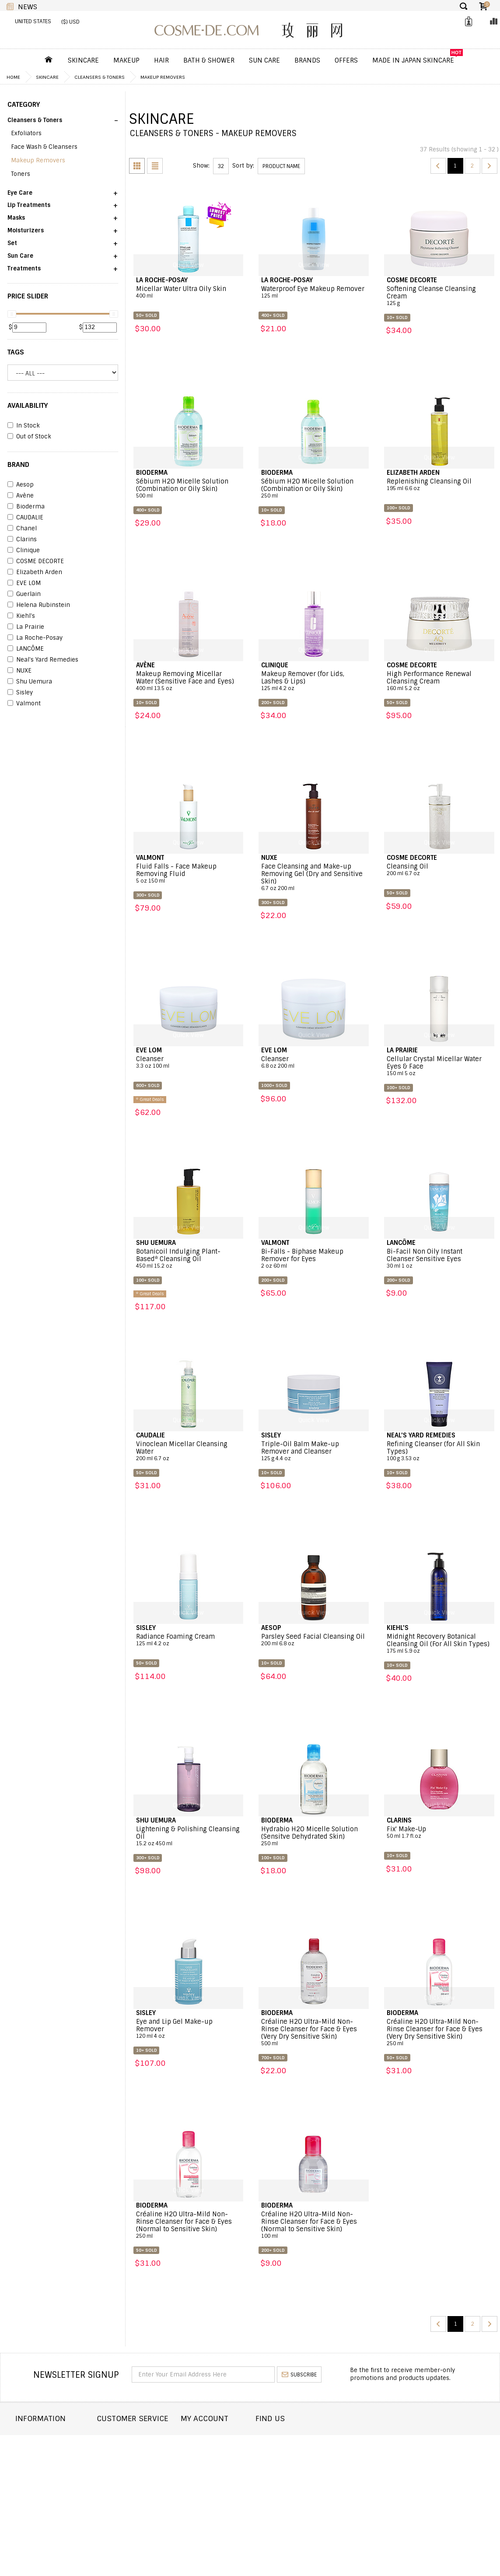 This screenshot has height=2576, width=500. What do you see at coordinates (47, 2462) in the screenshot?
I see `Returns and Refund` at bounding box center [47, 2462].